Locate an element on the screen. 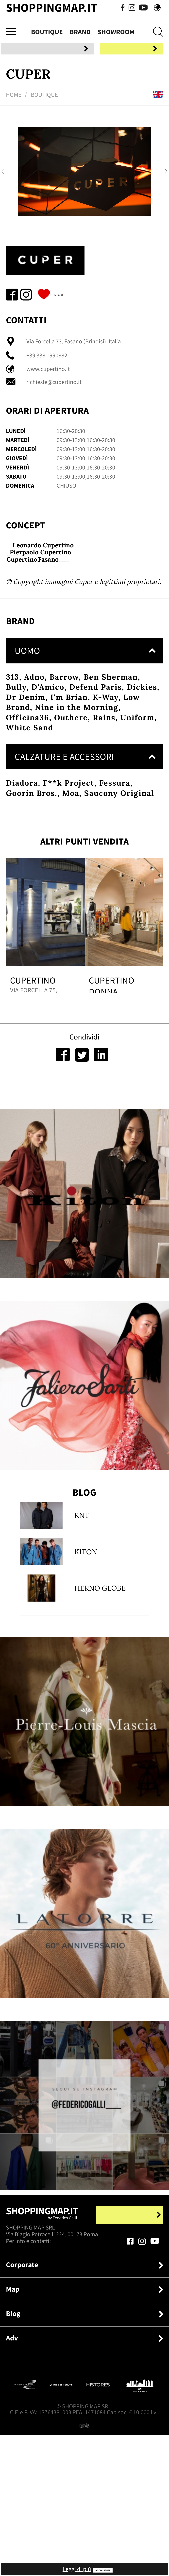 The image size is (169, 2576). Boutique is located at coordinates (47, 32).